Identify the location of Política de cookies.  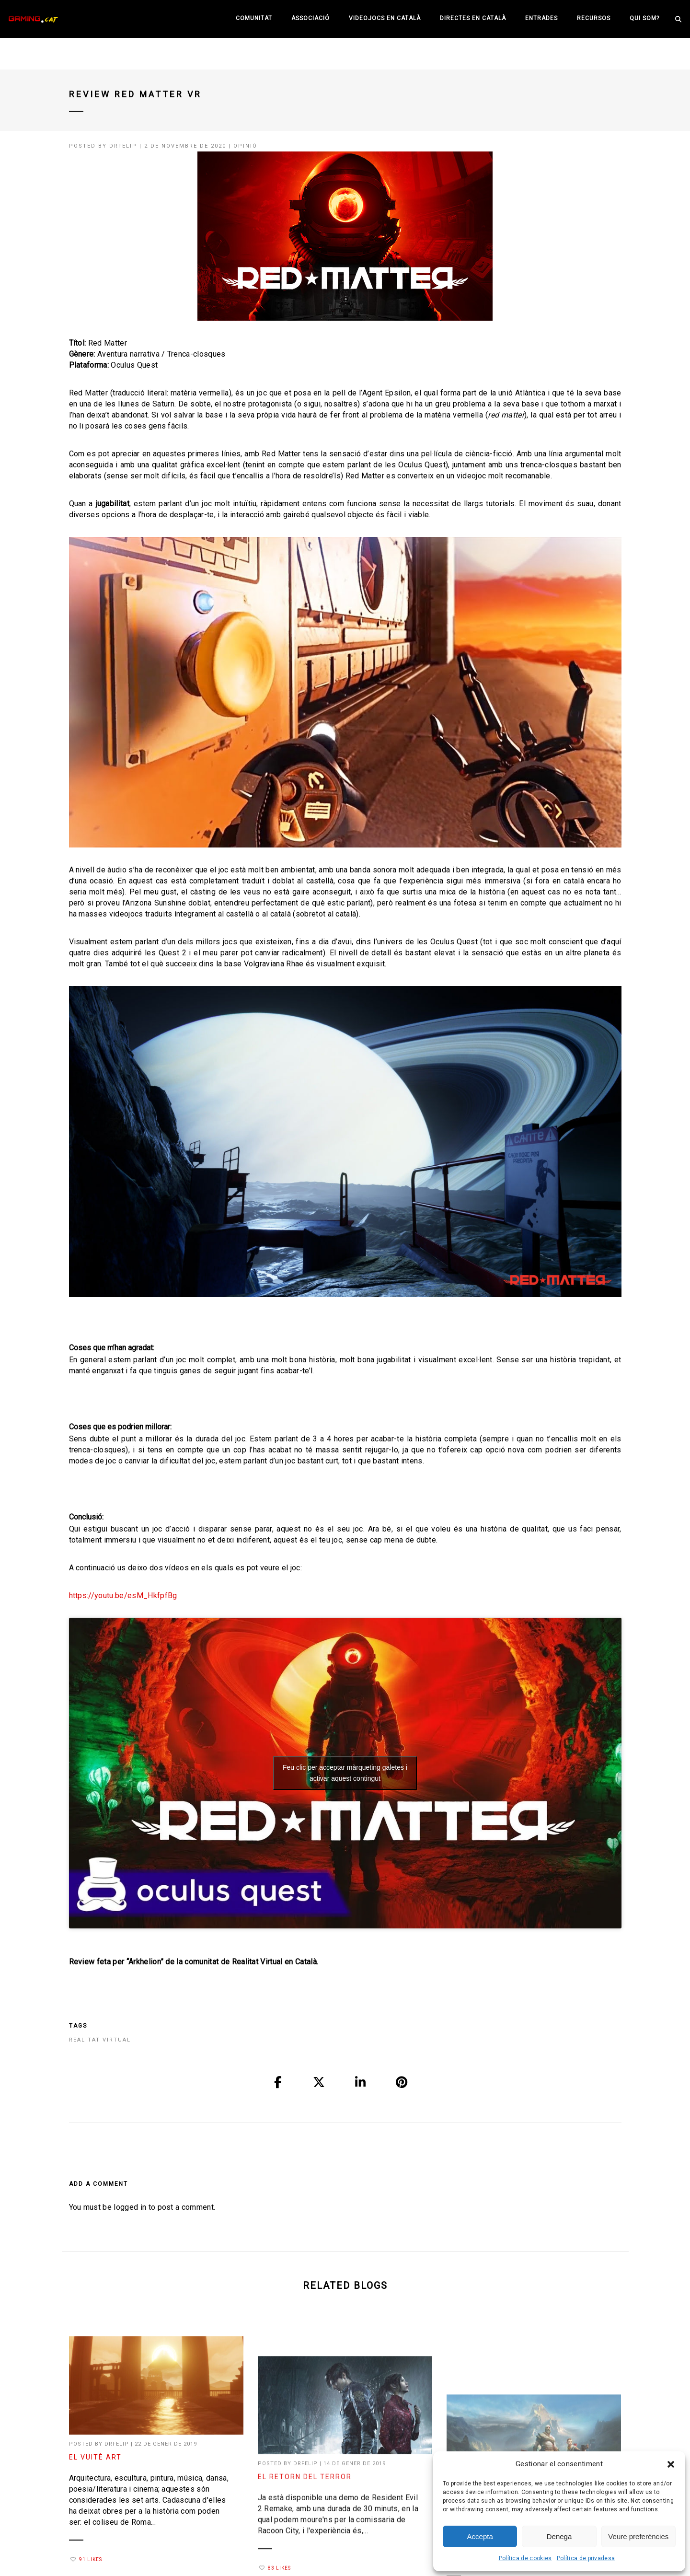
(525, 2558).